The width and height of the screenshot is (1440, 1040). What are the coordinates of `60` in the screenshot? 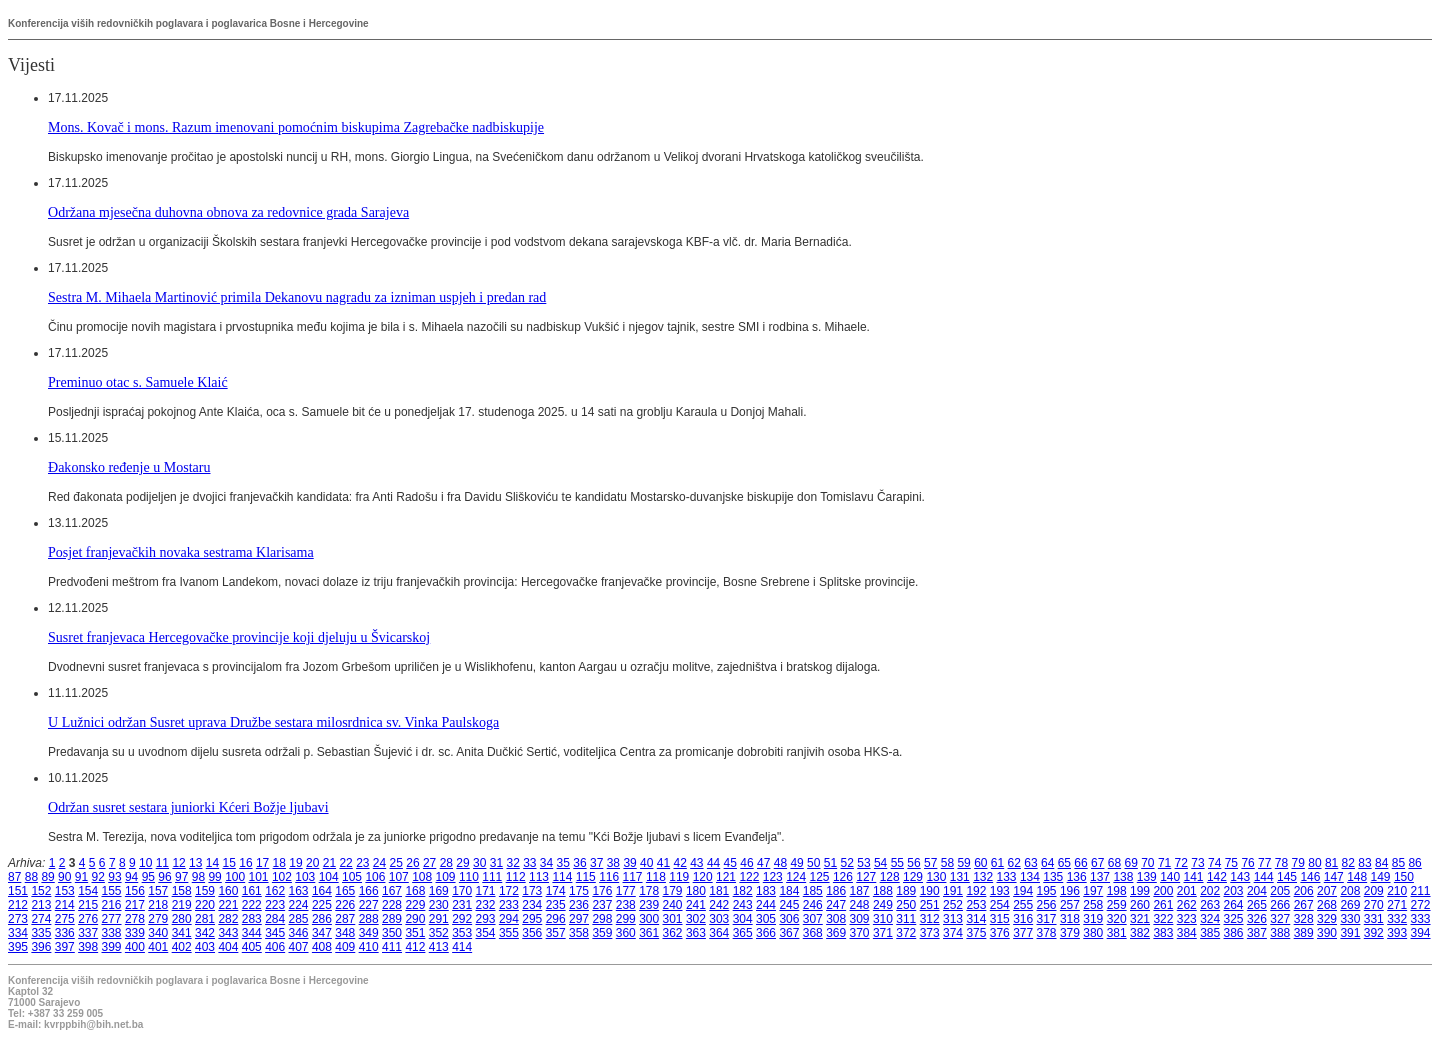 It's located at (980, 863).